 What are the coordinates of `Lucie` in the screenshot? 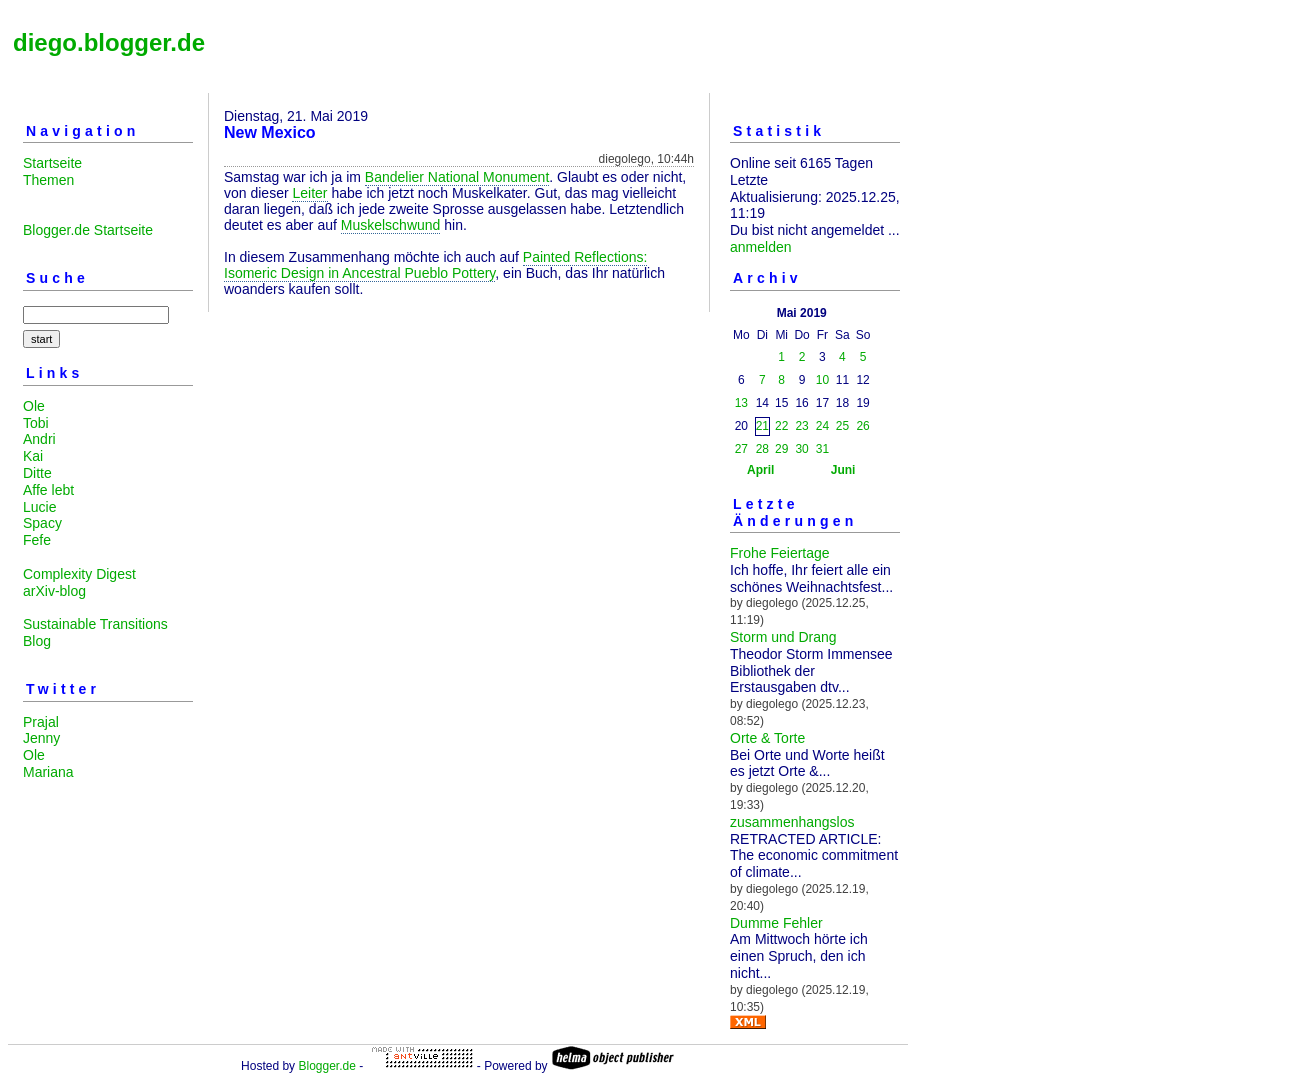 It's located at (39, 507).